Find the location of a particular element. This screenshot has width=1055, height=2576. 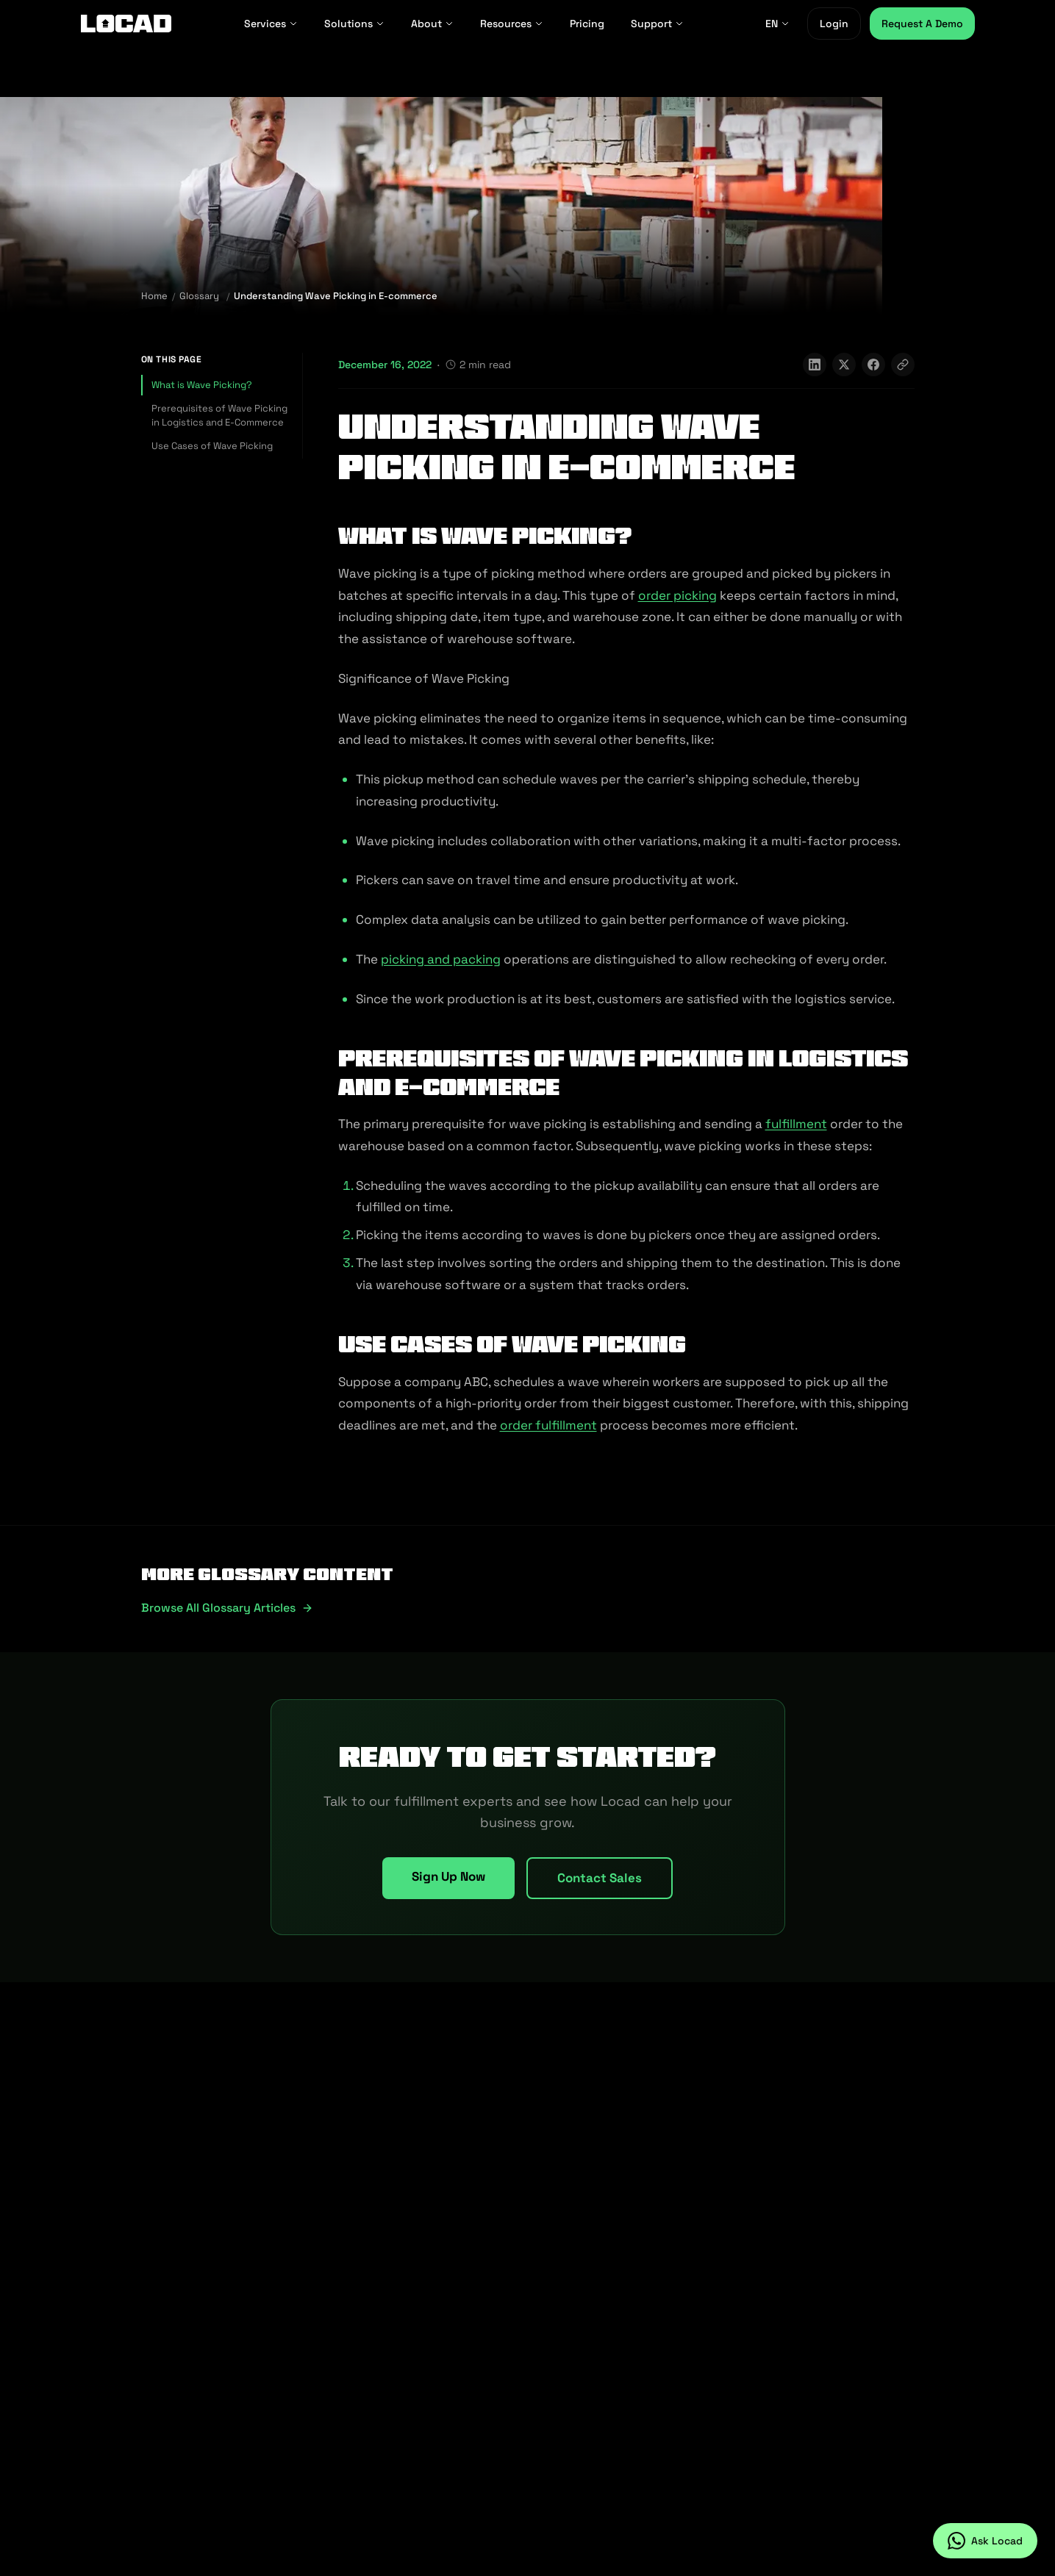

Contact Sales is located at coordinates (599, 1878).